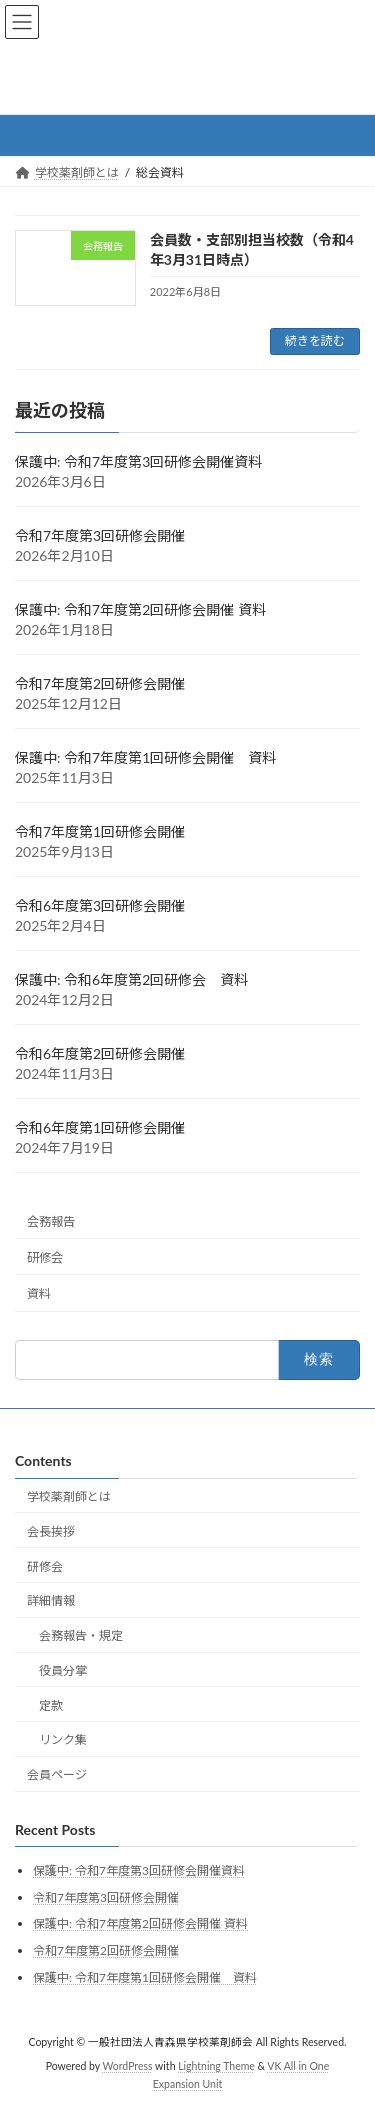 The width and height of the screenshot is (375, 2115). Describe the element at coordinates (216, 2066) in the screenshot. I see `Lightning Theme` at that location.